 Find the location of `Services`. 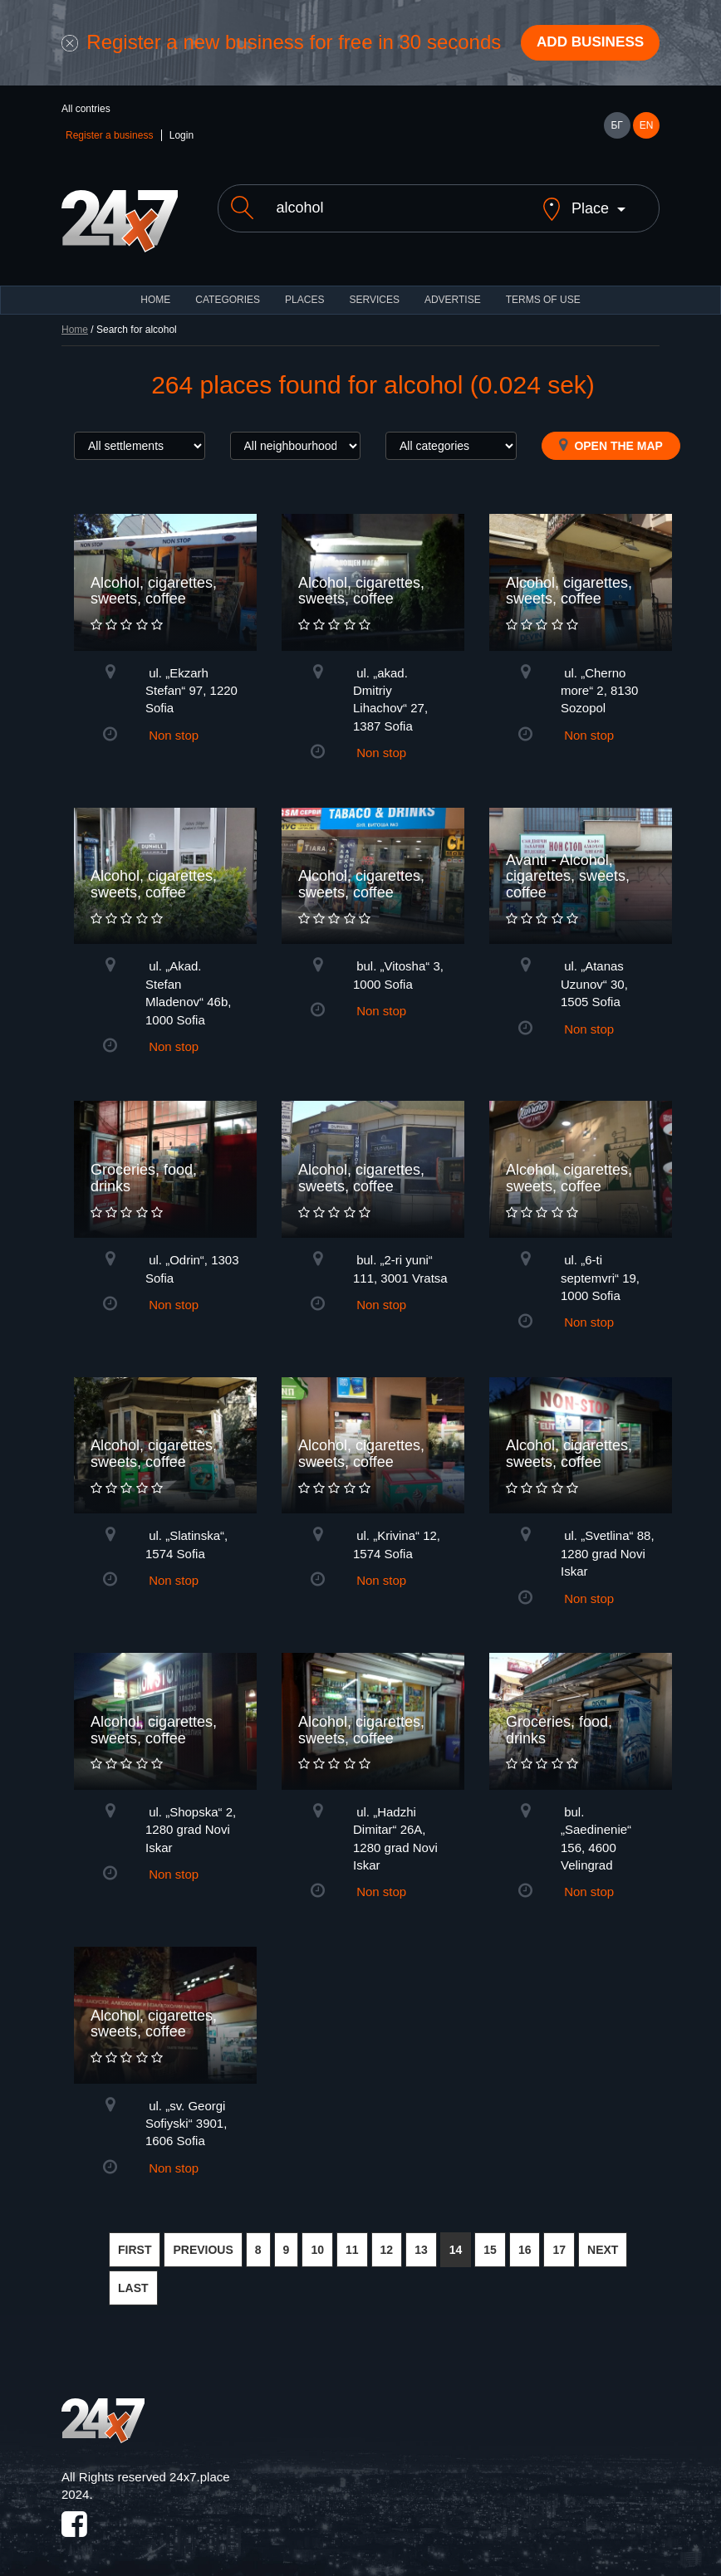

Services is located at coordinates (374, 288).